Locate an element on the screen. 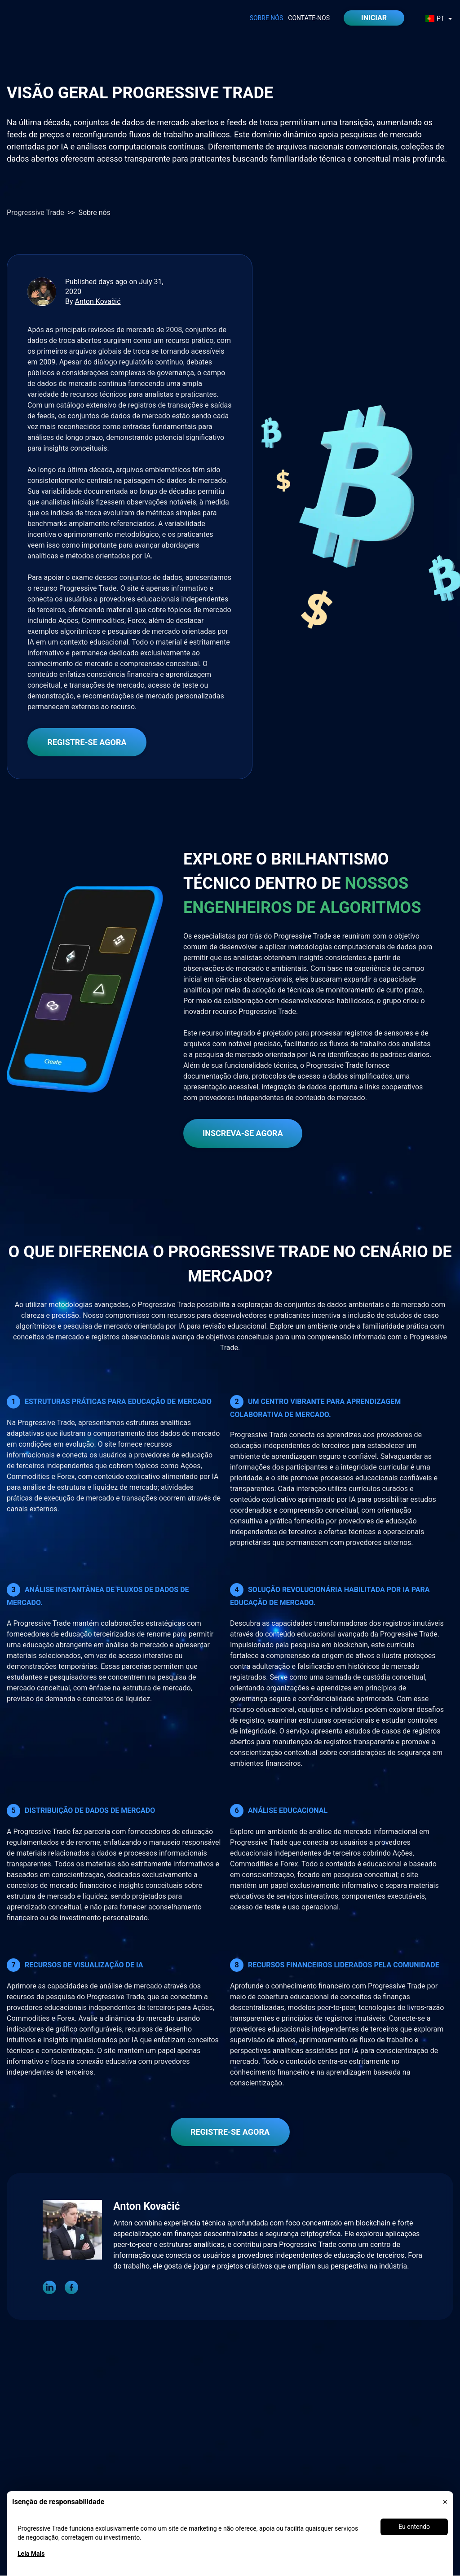 The width and height of the screenshot is (460, 2576). Leia Mais is located at coordinates (31, 2553).